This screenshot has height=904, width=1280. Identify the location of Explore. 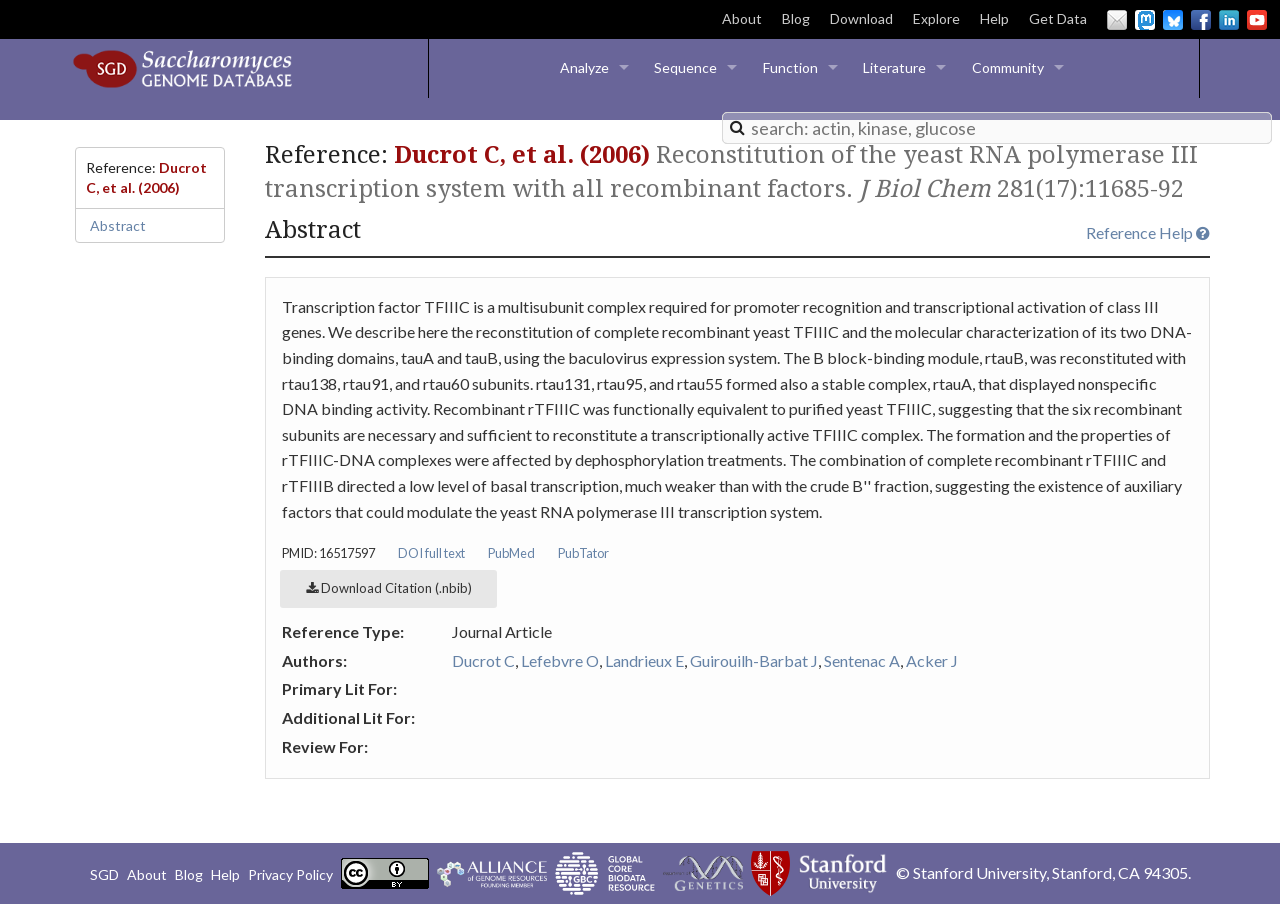
(936, 18).